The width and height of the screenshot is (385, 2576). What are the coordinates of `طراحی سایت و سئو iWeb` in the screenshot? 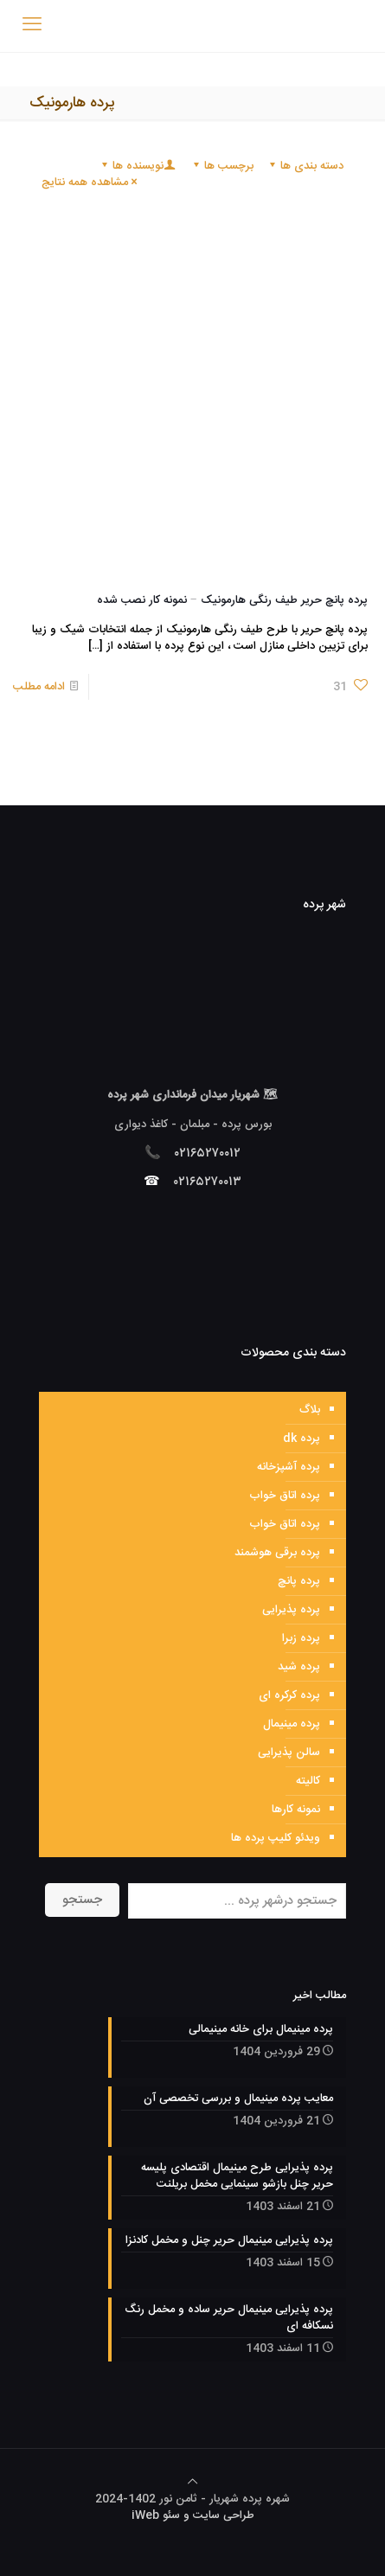 It's located at (193, 2515).